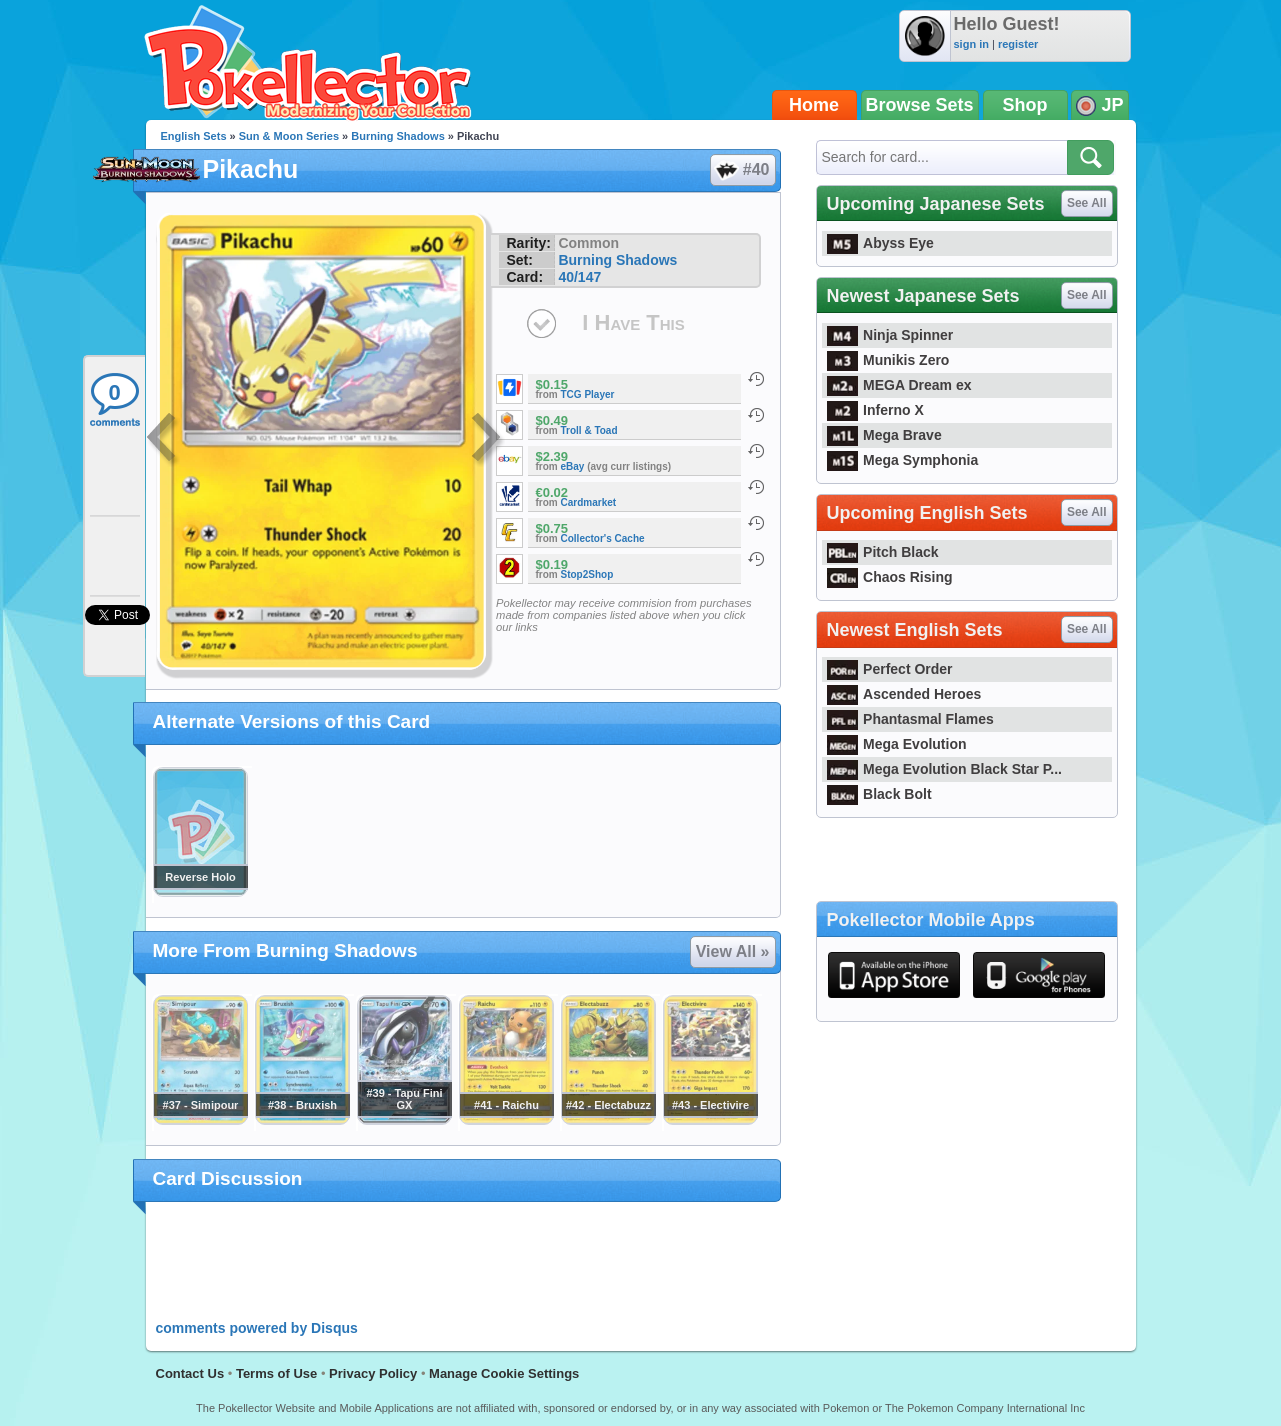 The image size is (1281, 1426). Describe the element at coordinates (897, 744) in the screenshot. I see `Mega Evolution` at that location.